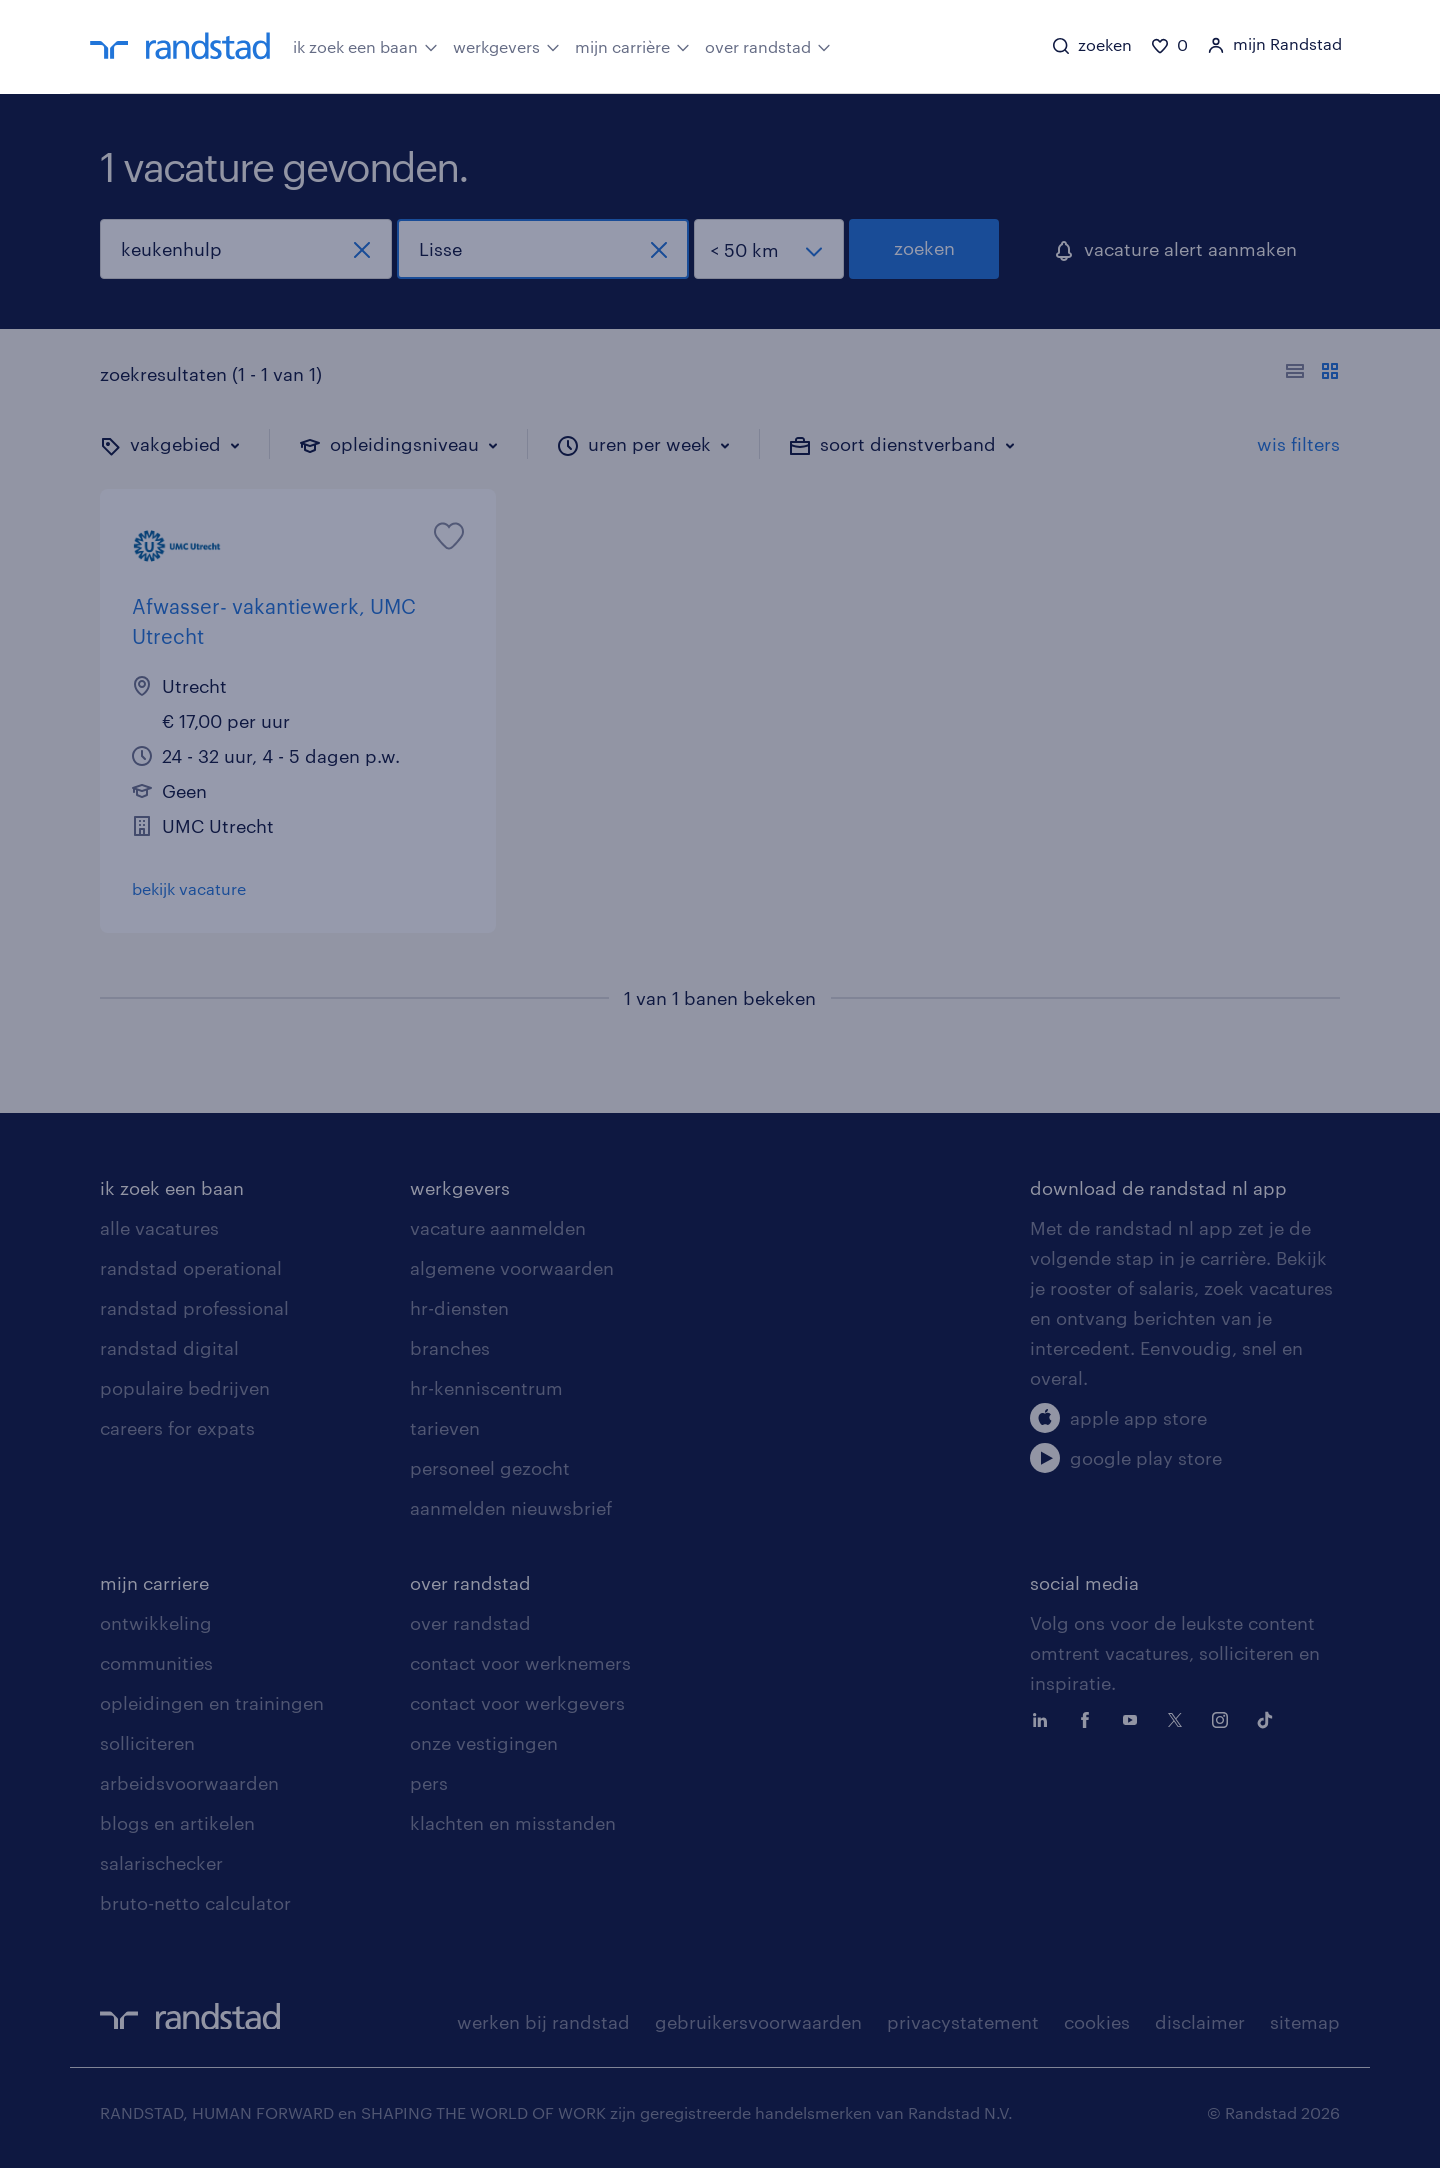 The height and width of the screenshot is (2168, 1440). I want to click on privacystatement, so click(963, 2022).